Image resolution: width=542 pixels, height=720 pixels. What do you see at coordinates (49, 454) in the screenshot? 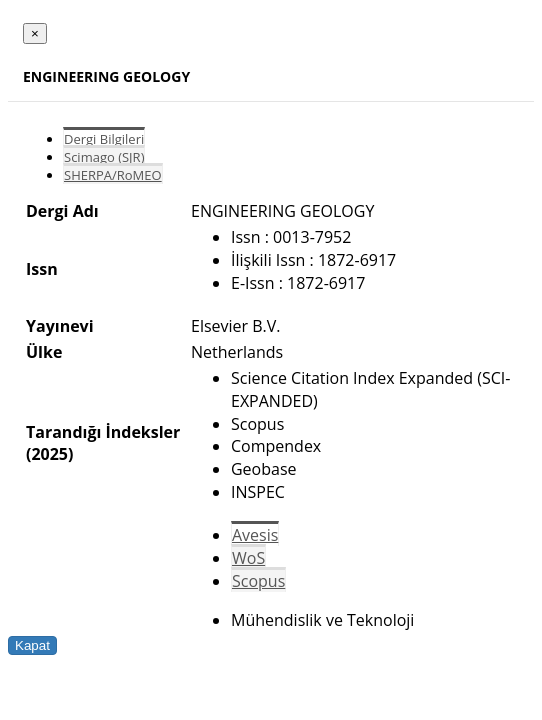
I see `(2025)` at bounding box center [49, 454].